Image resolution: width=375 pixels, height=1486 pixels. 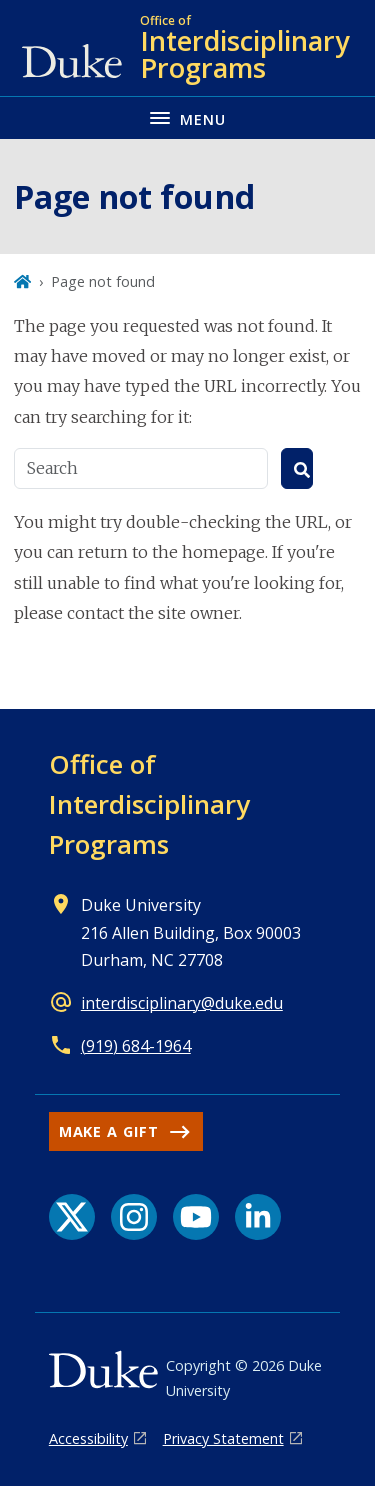 I want to click on [YouTube link], so click(x=196, y=1217).